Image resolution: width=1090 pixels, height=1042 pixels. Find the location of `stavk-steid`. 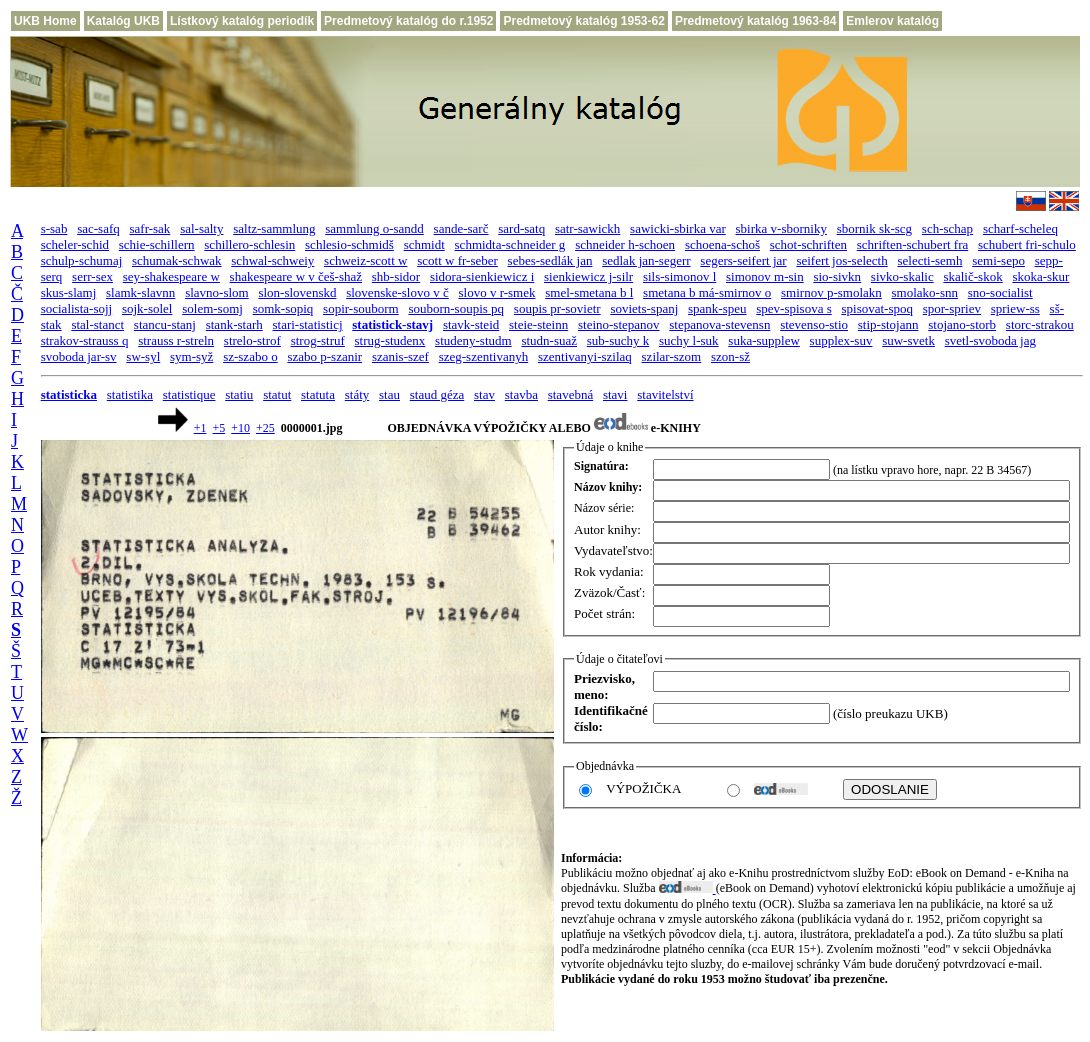

stavk-steid is located at coordinates (471, 324).